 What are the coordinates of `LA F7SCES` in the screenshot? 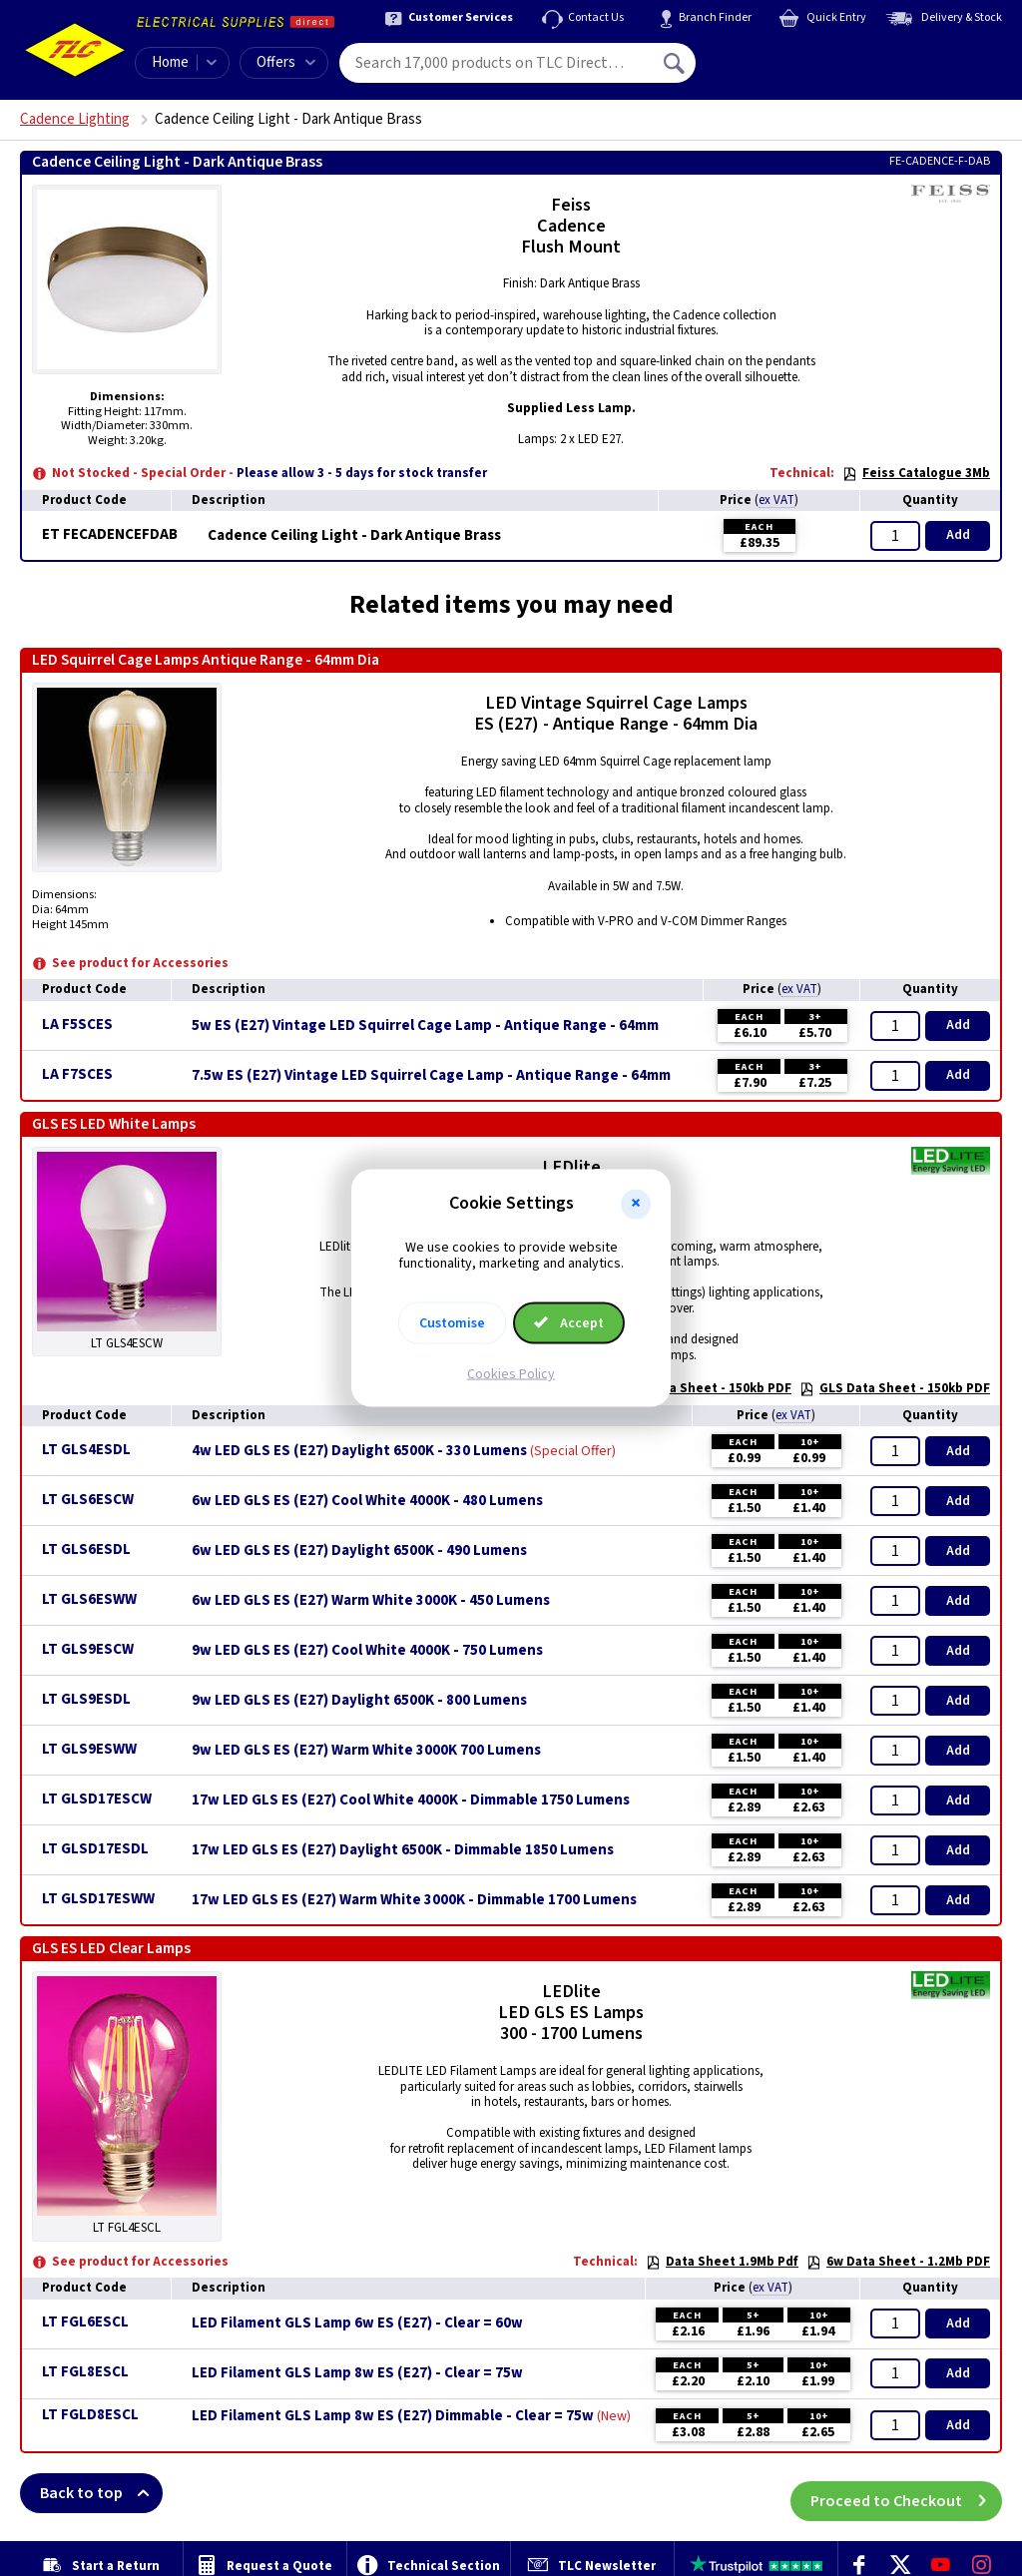 It's located at (77, 1074).